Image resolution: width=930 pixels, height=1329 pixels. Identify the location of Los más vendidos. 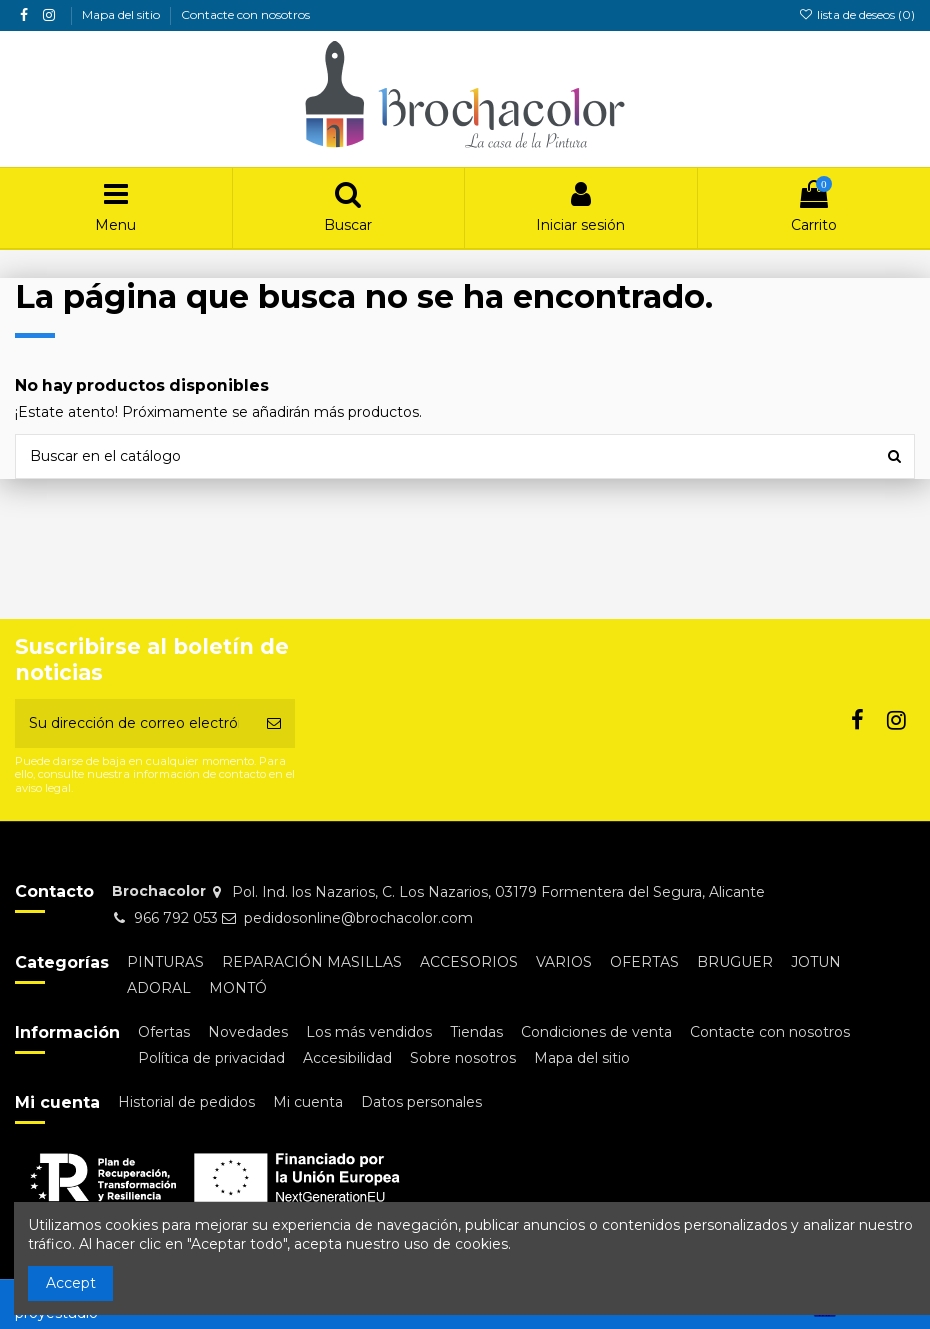
(369, 1032).